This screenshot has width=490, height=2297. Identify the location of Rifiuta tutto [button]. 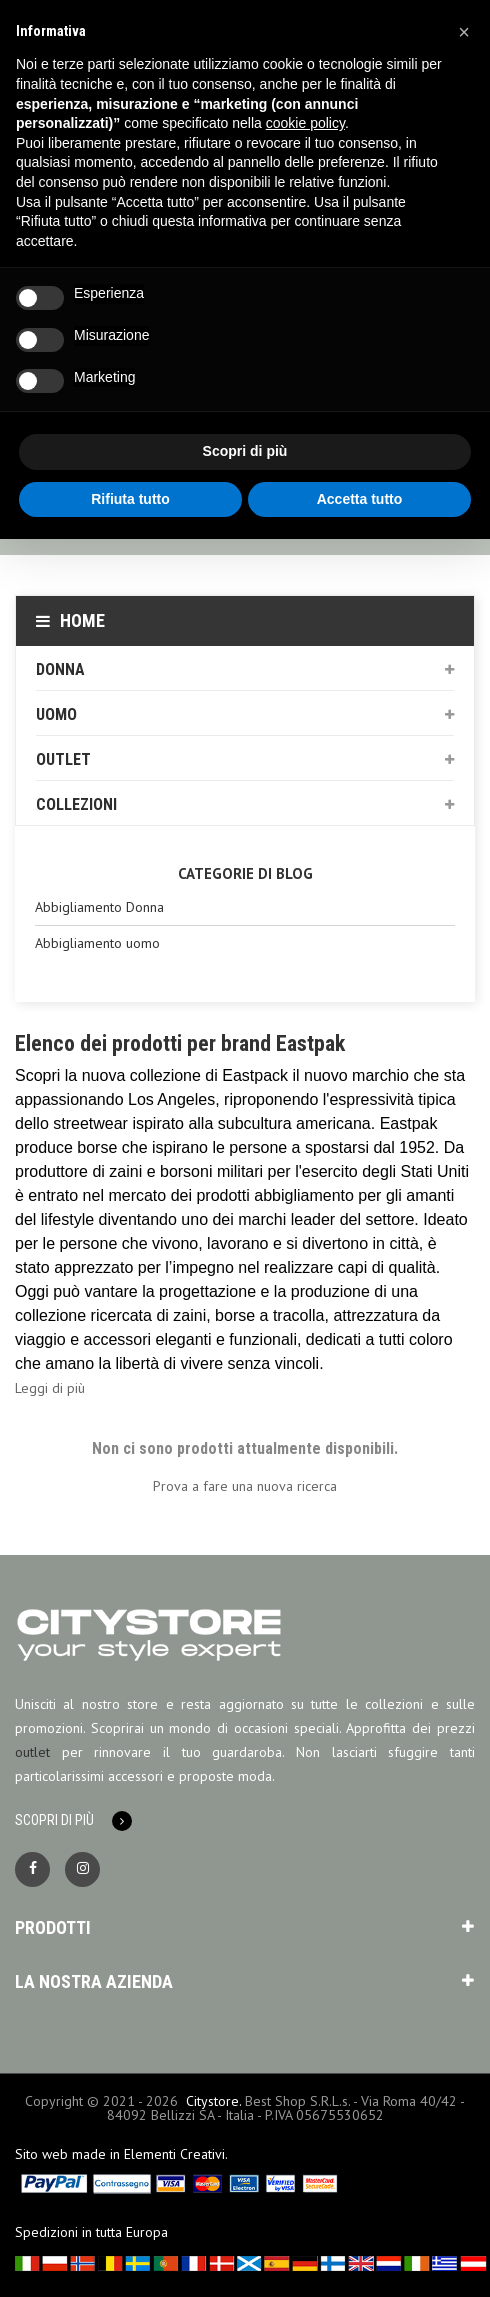
(130, 499).